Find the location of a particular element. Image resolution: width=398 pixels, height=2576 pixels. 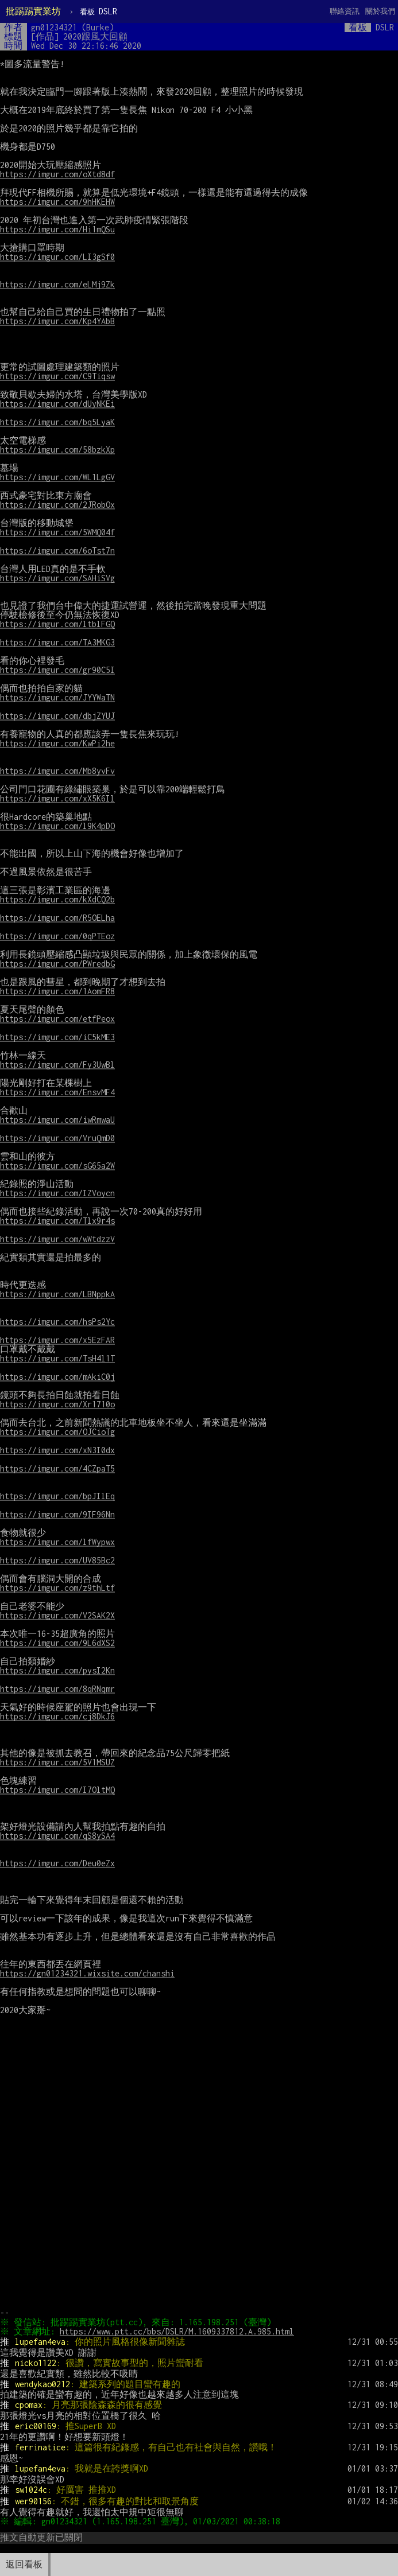

https://imgur.com/WL1LgGV is located at coordinates (57, 477).